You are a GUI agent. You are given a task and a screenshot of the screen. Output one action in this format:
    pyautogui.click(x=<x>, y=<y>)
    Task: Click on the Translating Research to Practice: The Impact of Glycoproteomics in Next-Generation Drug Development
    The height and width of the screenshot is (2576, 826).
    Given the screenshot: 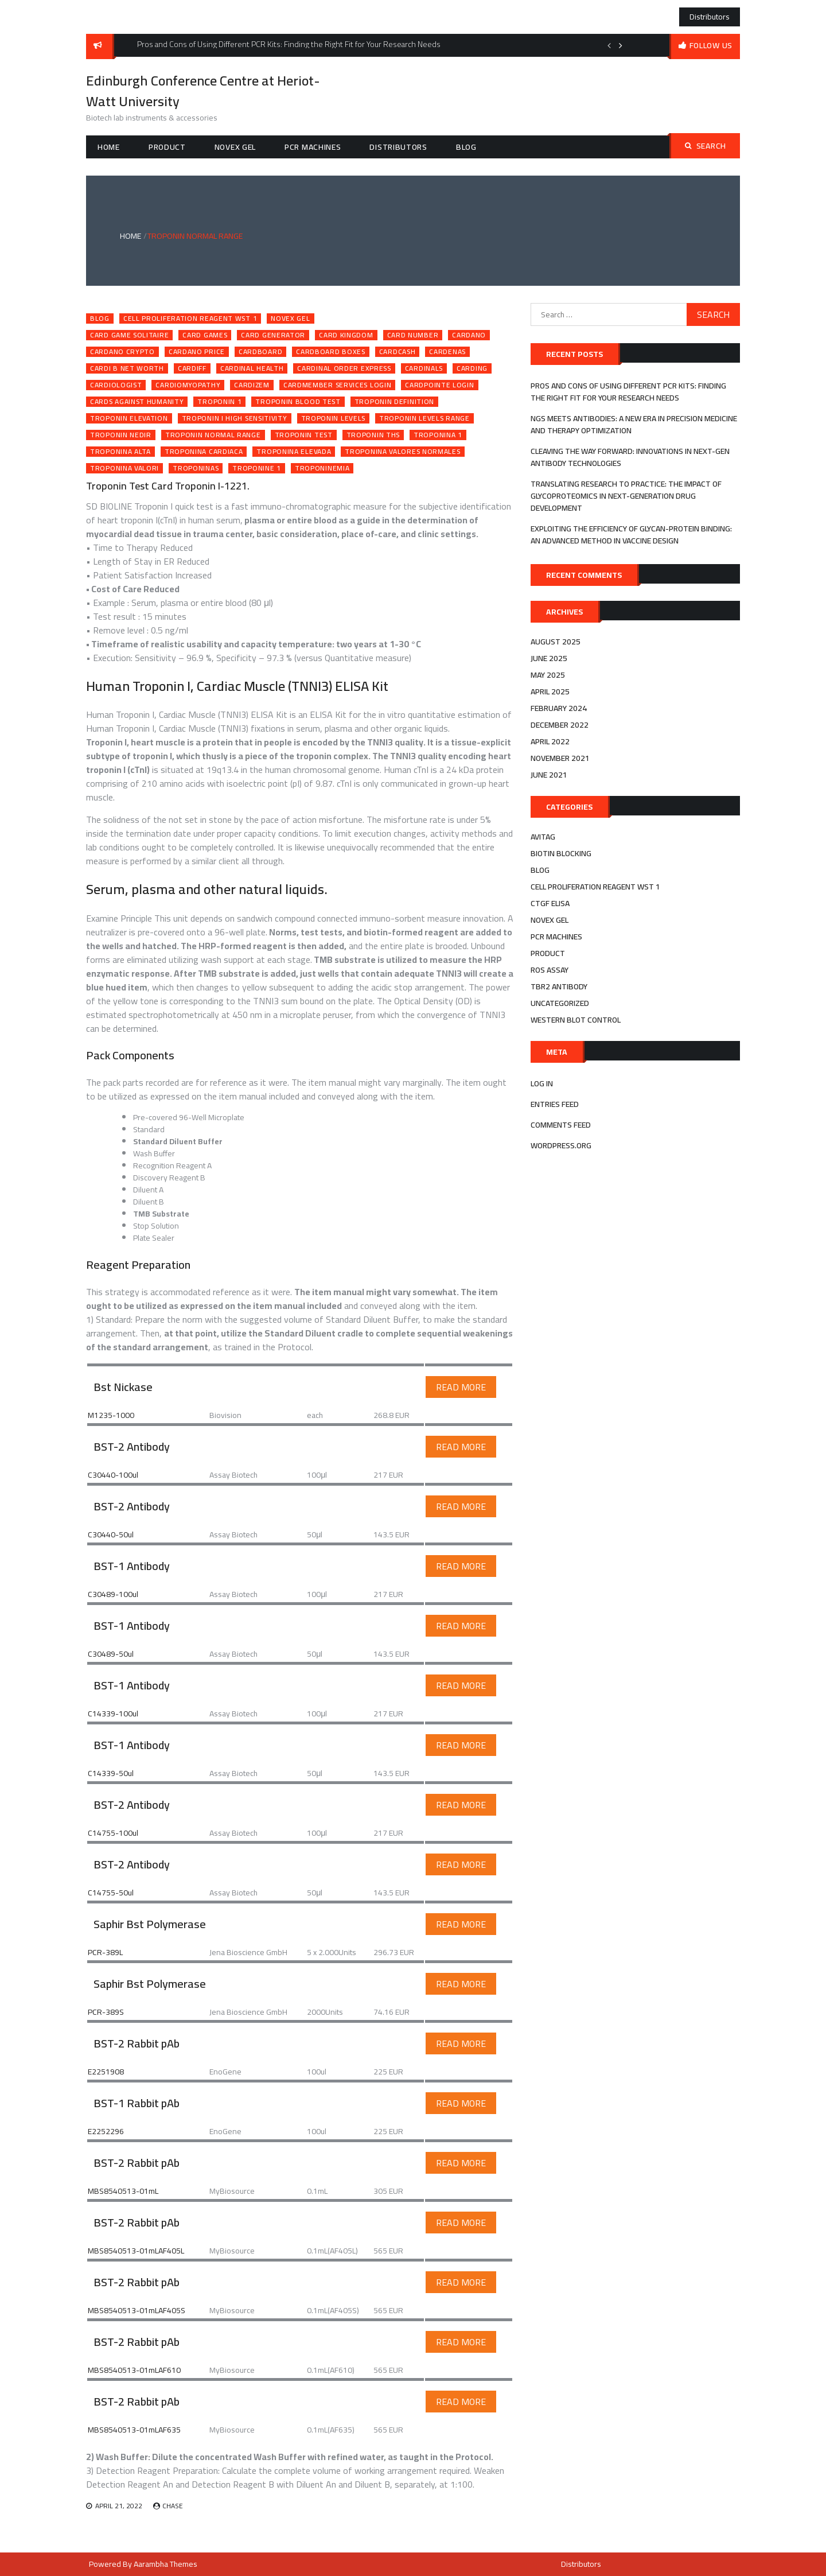 What is the action you would take?
    pyautogui.click(x=626, y=495)
    